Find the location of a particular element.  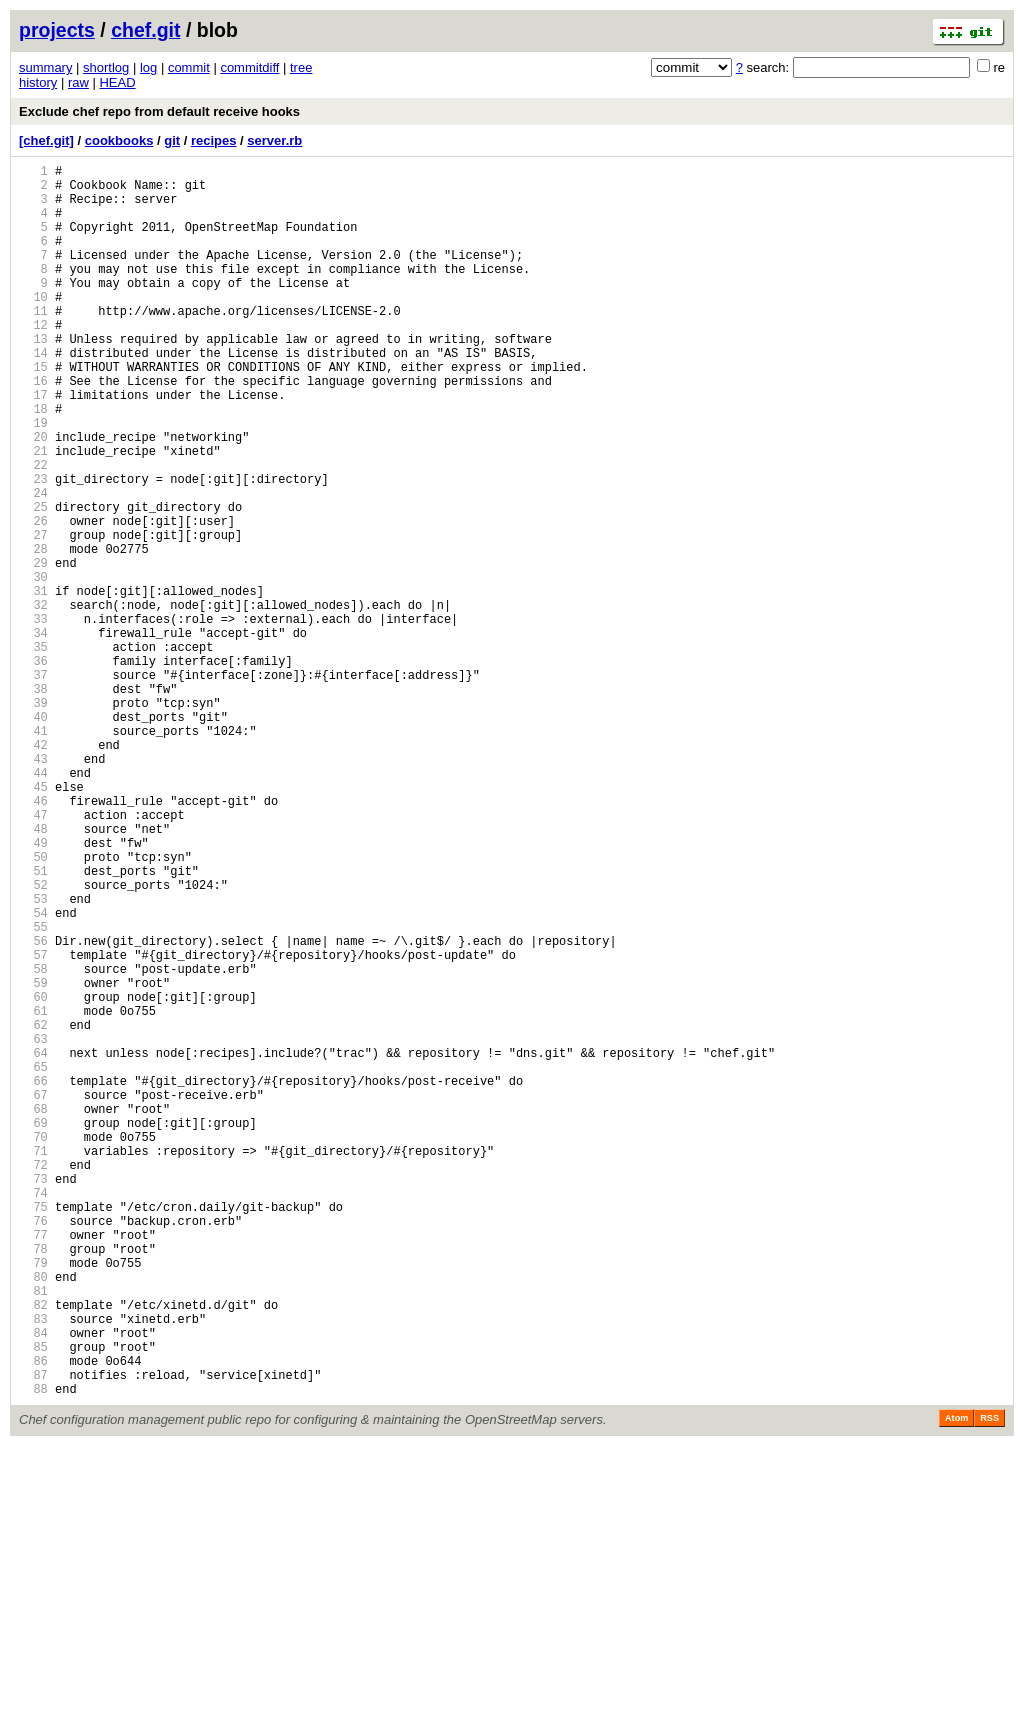

30 is located at coordinates (33, 666).